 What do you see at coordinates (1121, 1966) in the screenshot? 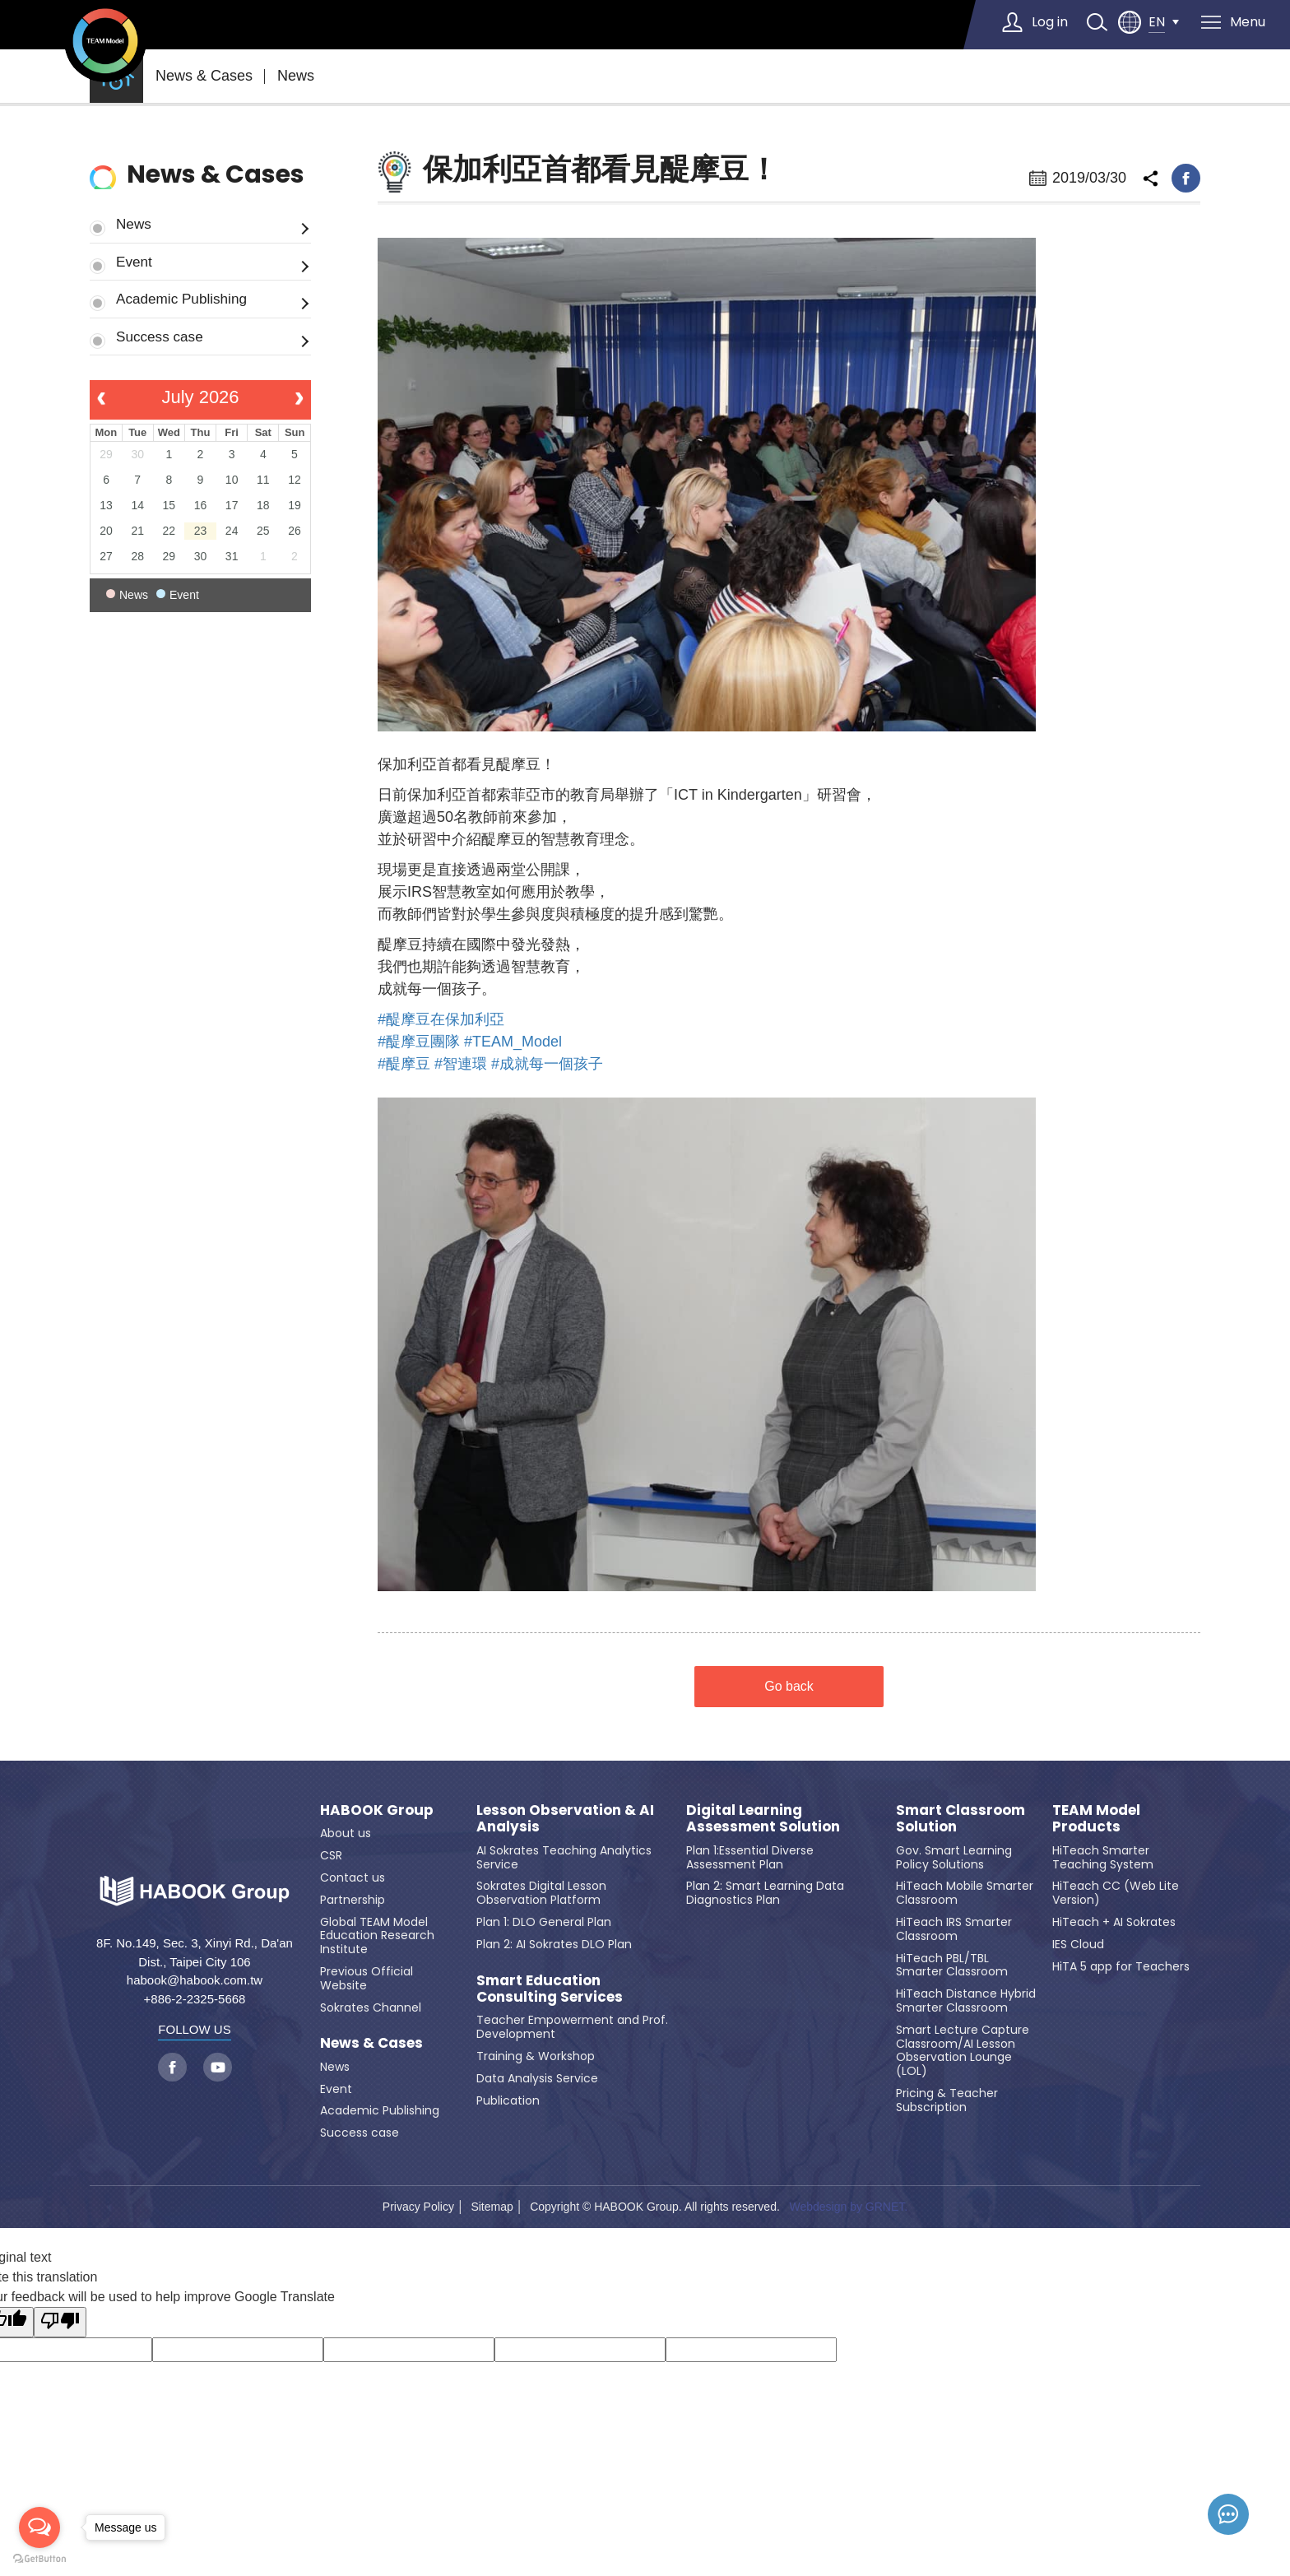
I see `HiTA 5 app for Teachers` at bounding box center [1121, 1966].